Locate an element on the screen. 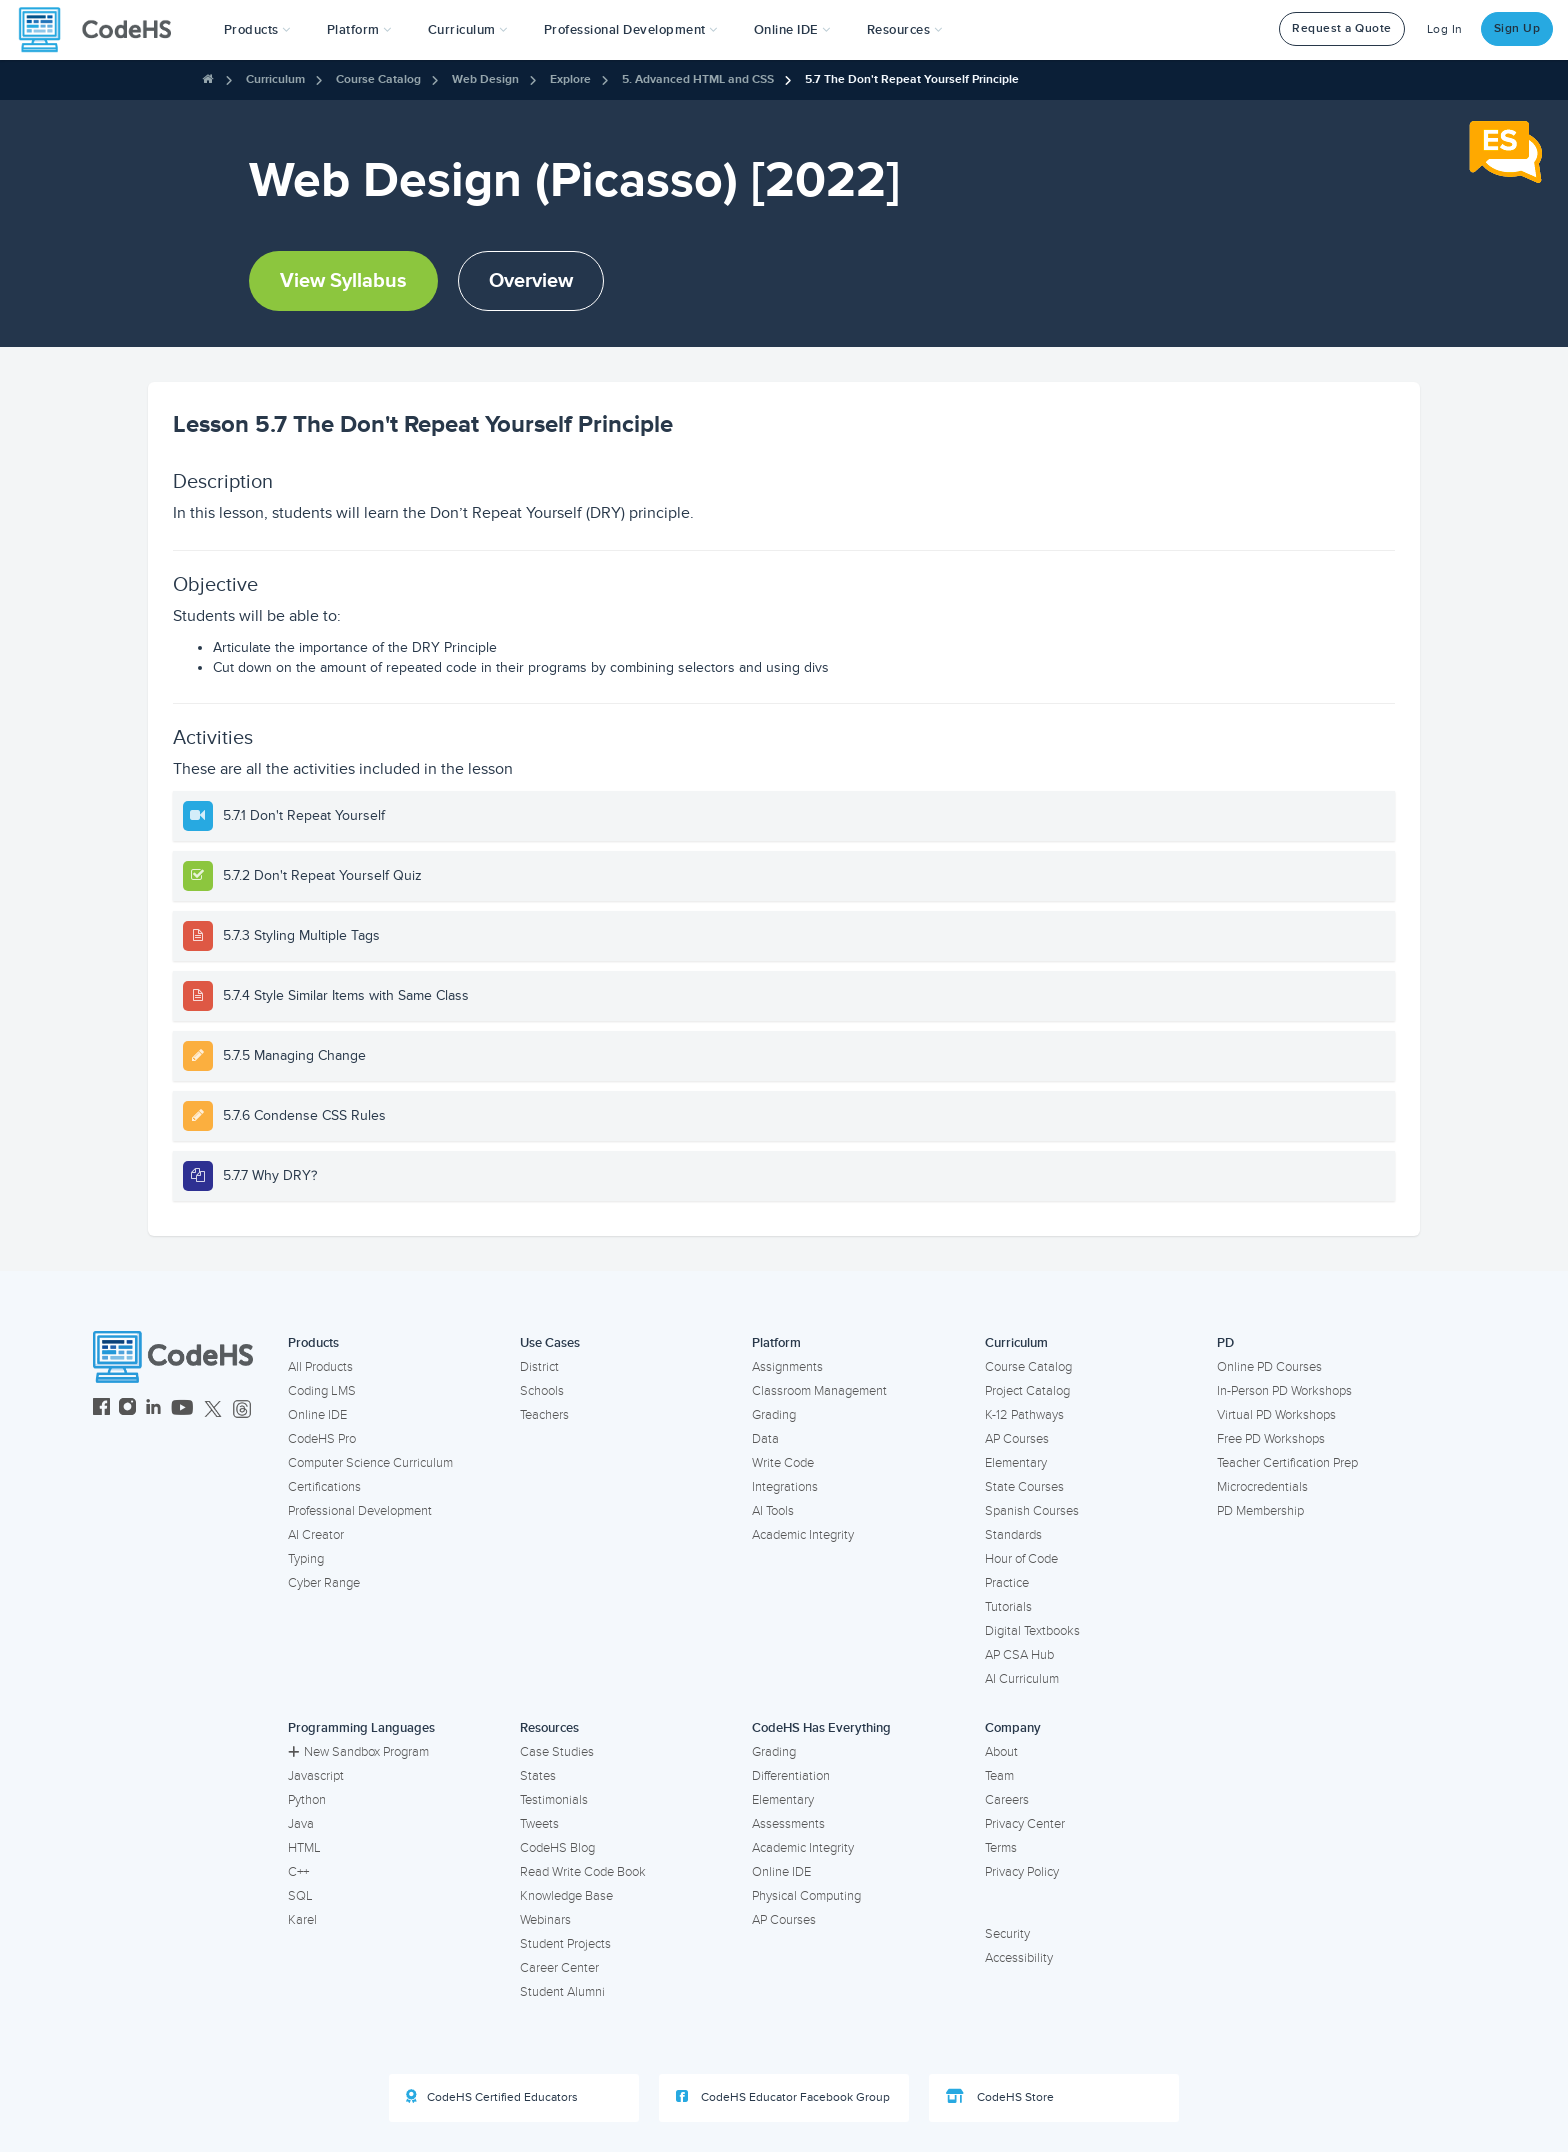  CodeHS Certified Educators is located at coordinates (492, 2097).